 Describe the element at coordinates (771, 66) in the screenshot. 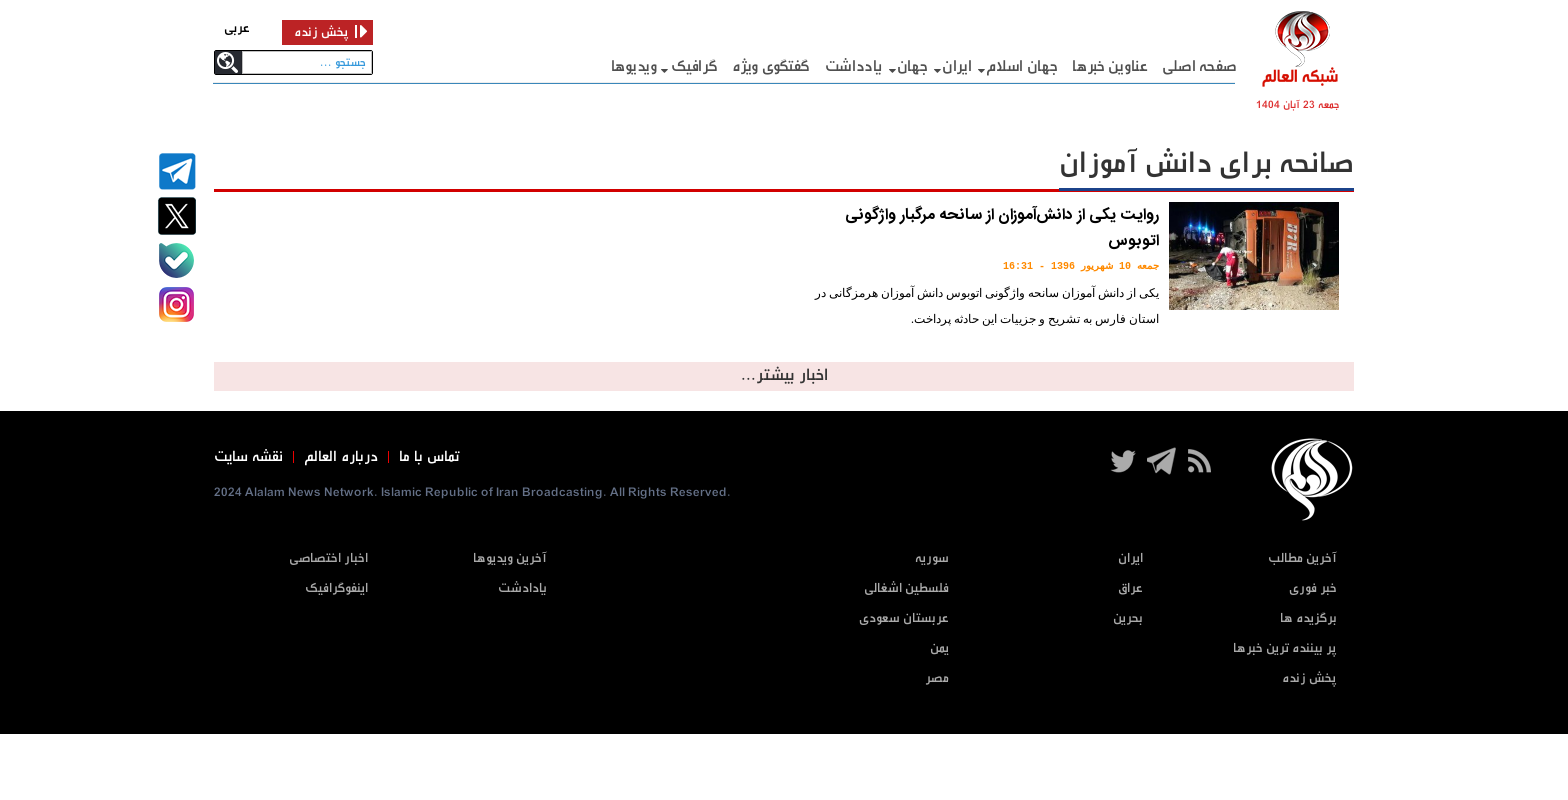

I see `گفتگوی ویژه` at that location.